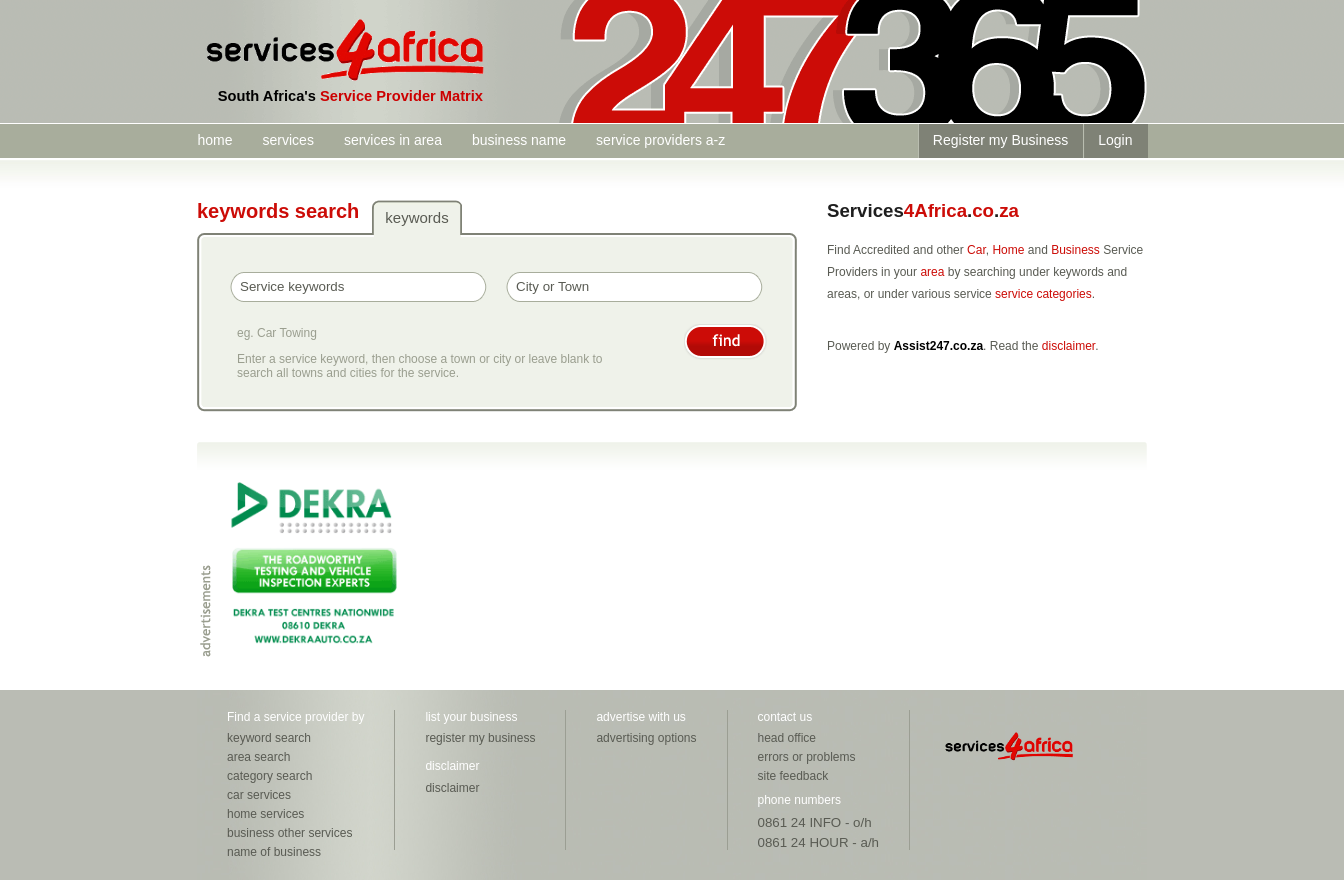 This screenshot has width=1344, height=880. Describe the element at coordinates (259, 795) in the screenshot. I see `car services` at that location.